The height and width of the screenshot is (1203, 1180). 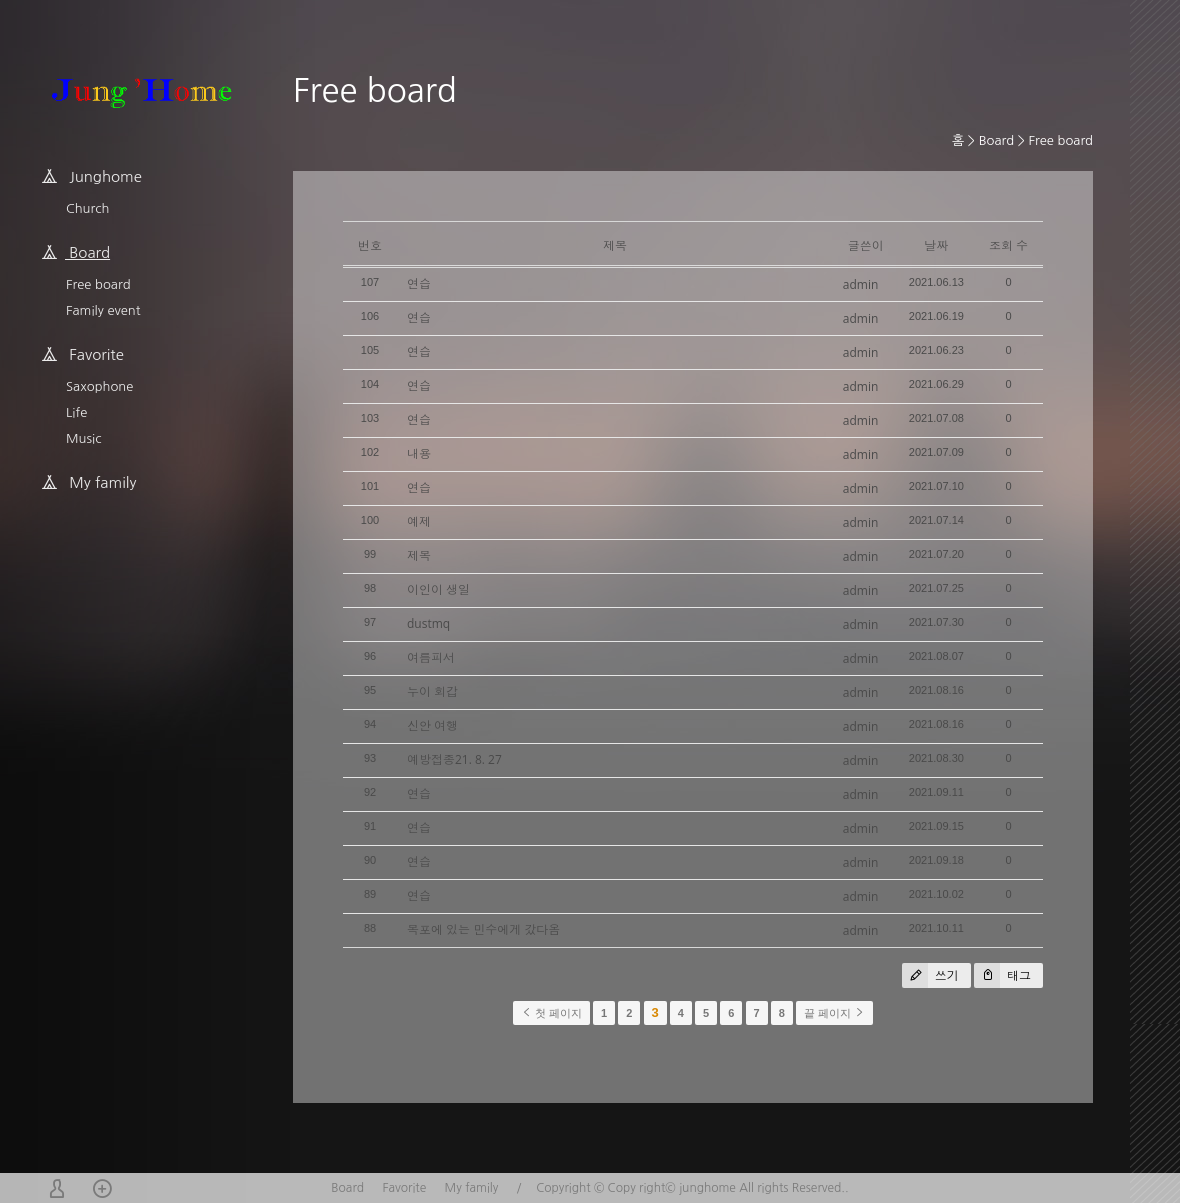 What do you see at coordinates (861, 284) in the screenshot?
I see `admin` at bounding box center [861, 284].